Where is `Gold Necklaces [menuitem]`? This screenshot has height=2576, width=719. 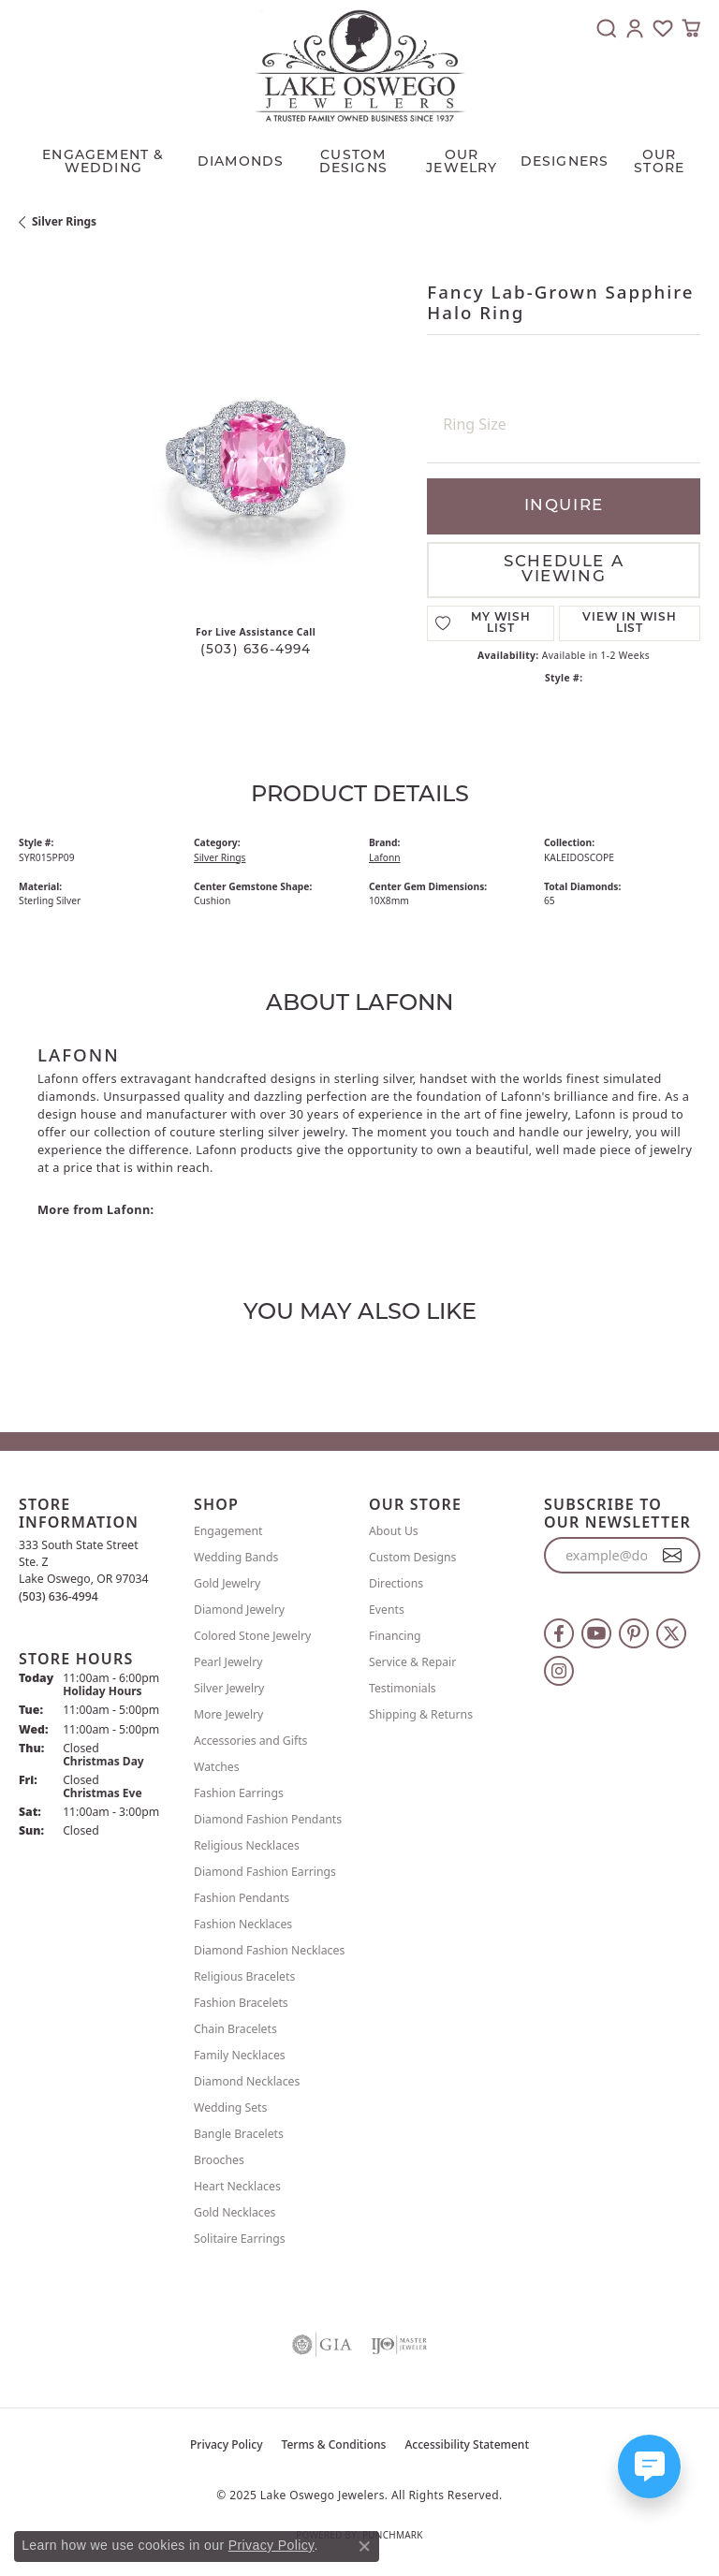 Gold Necklaces [menuitem] is located at coordinates (234, 2212).